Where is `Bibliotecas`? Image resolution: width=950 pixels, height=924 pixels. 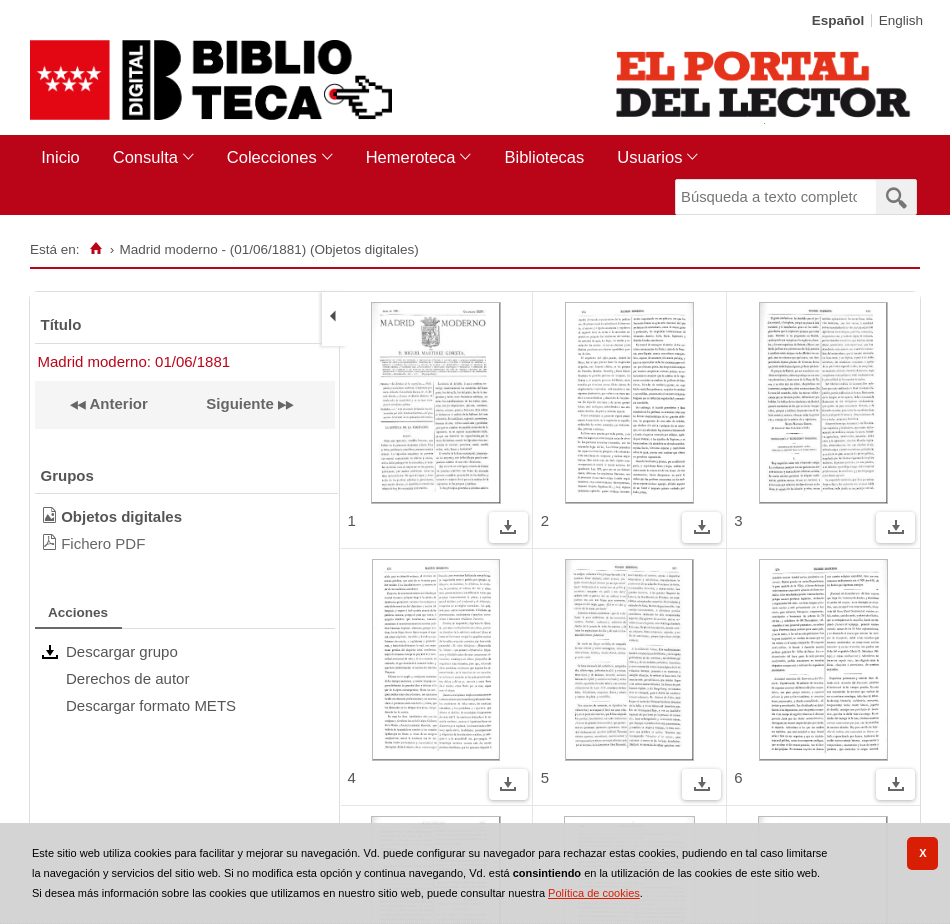 Bibliotecas is located at coordinates (544, 157).